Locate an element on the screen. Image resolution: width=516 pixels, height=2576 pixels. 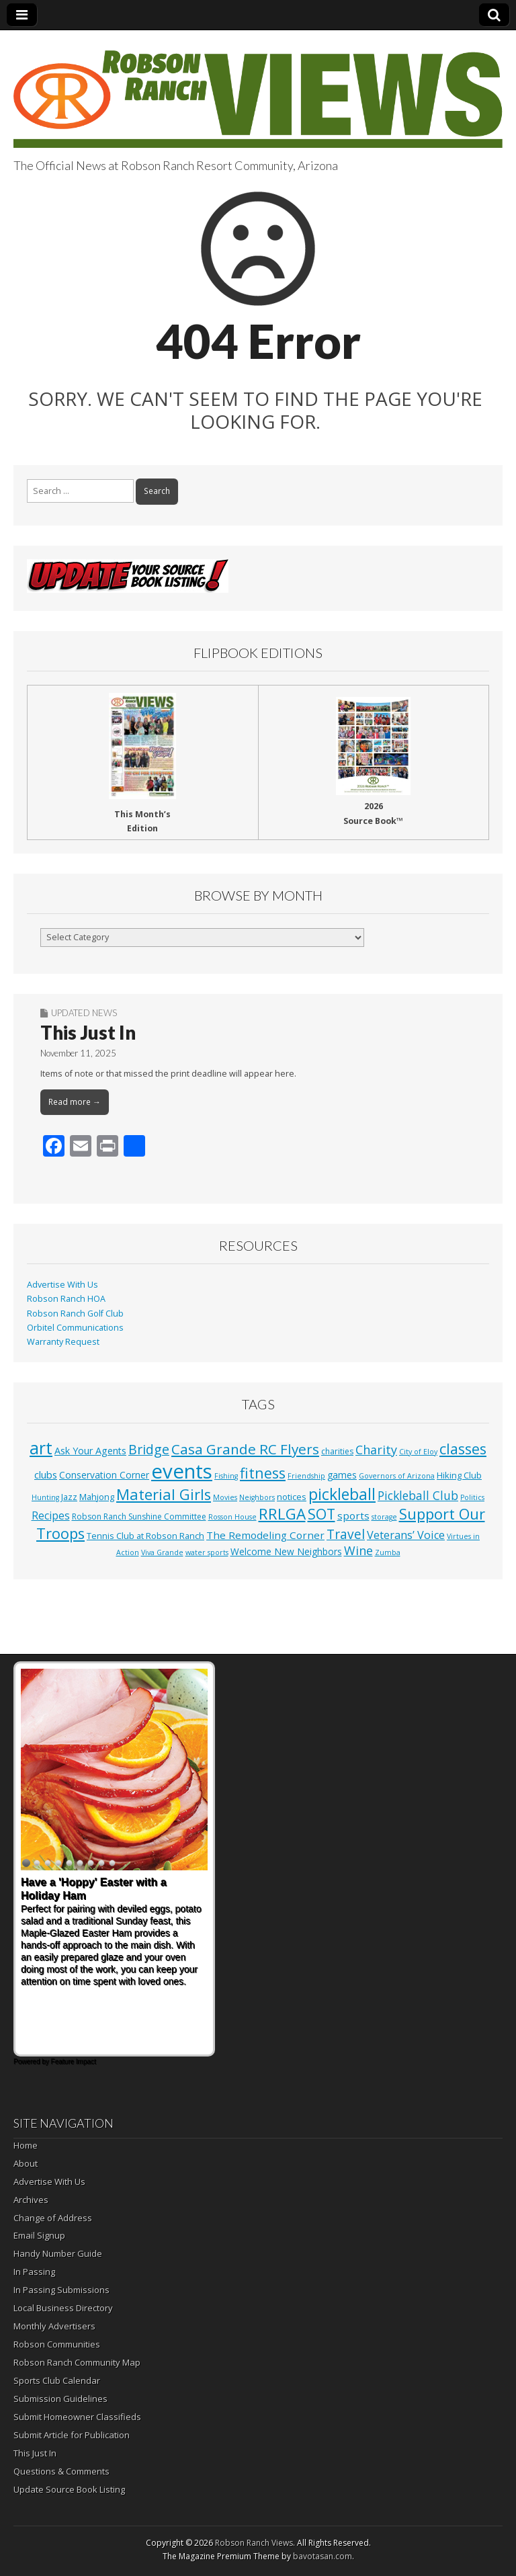
Rosson House [Rosson House (1 item)] is located at coordinates (232, 1517).